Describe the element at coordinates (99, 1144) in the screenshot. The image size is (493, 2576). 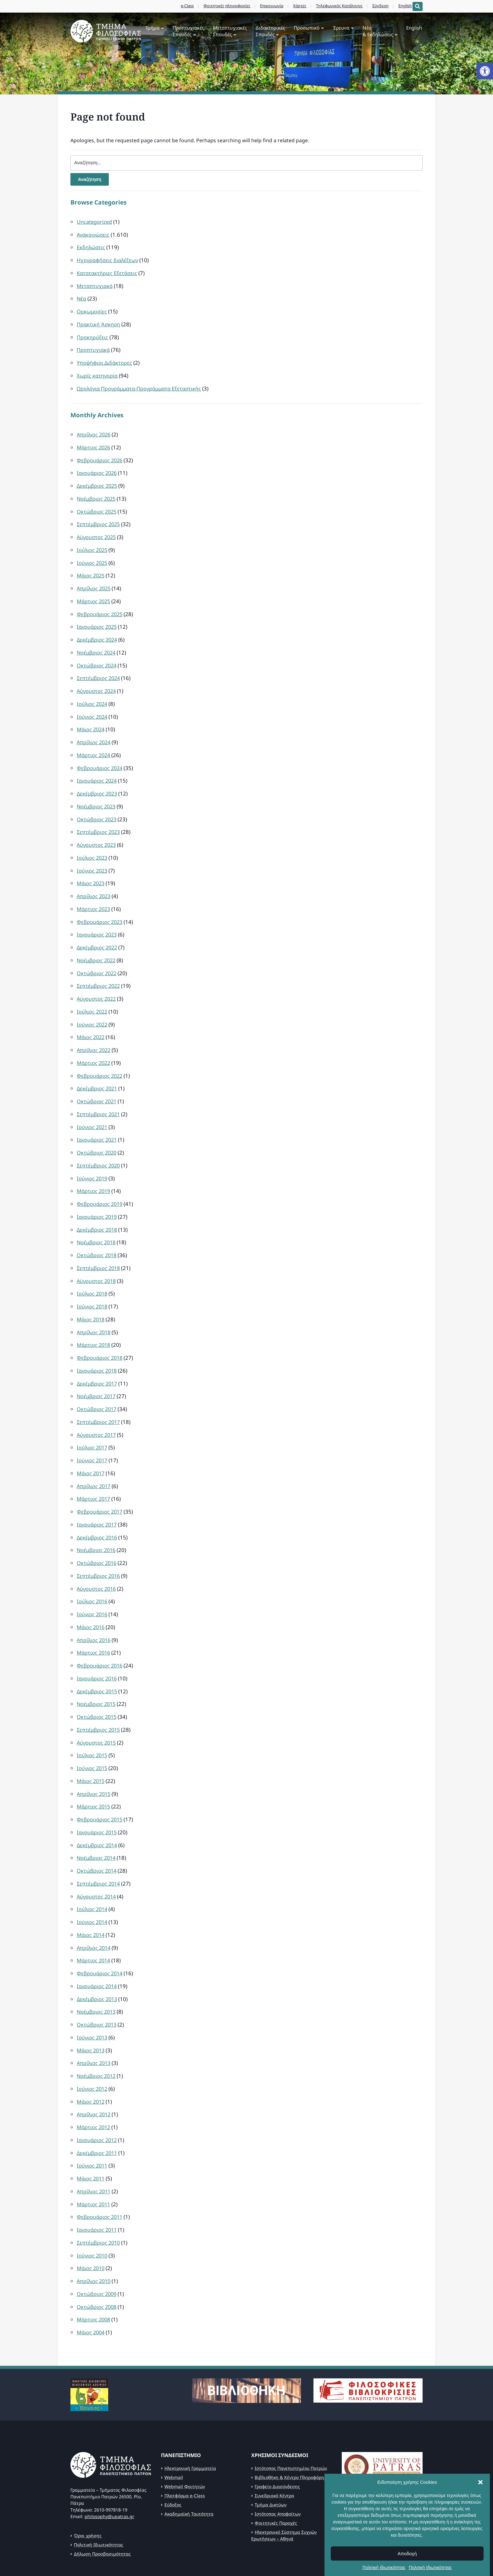
I see `Σεπτέμβριος 2020 [link]` at that location.